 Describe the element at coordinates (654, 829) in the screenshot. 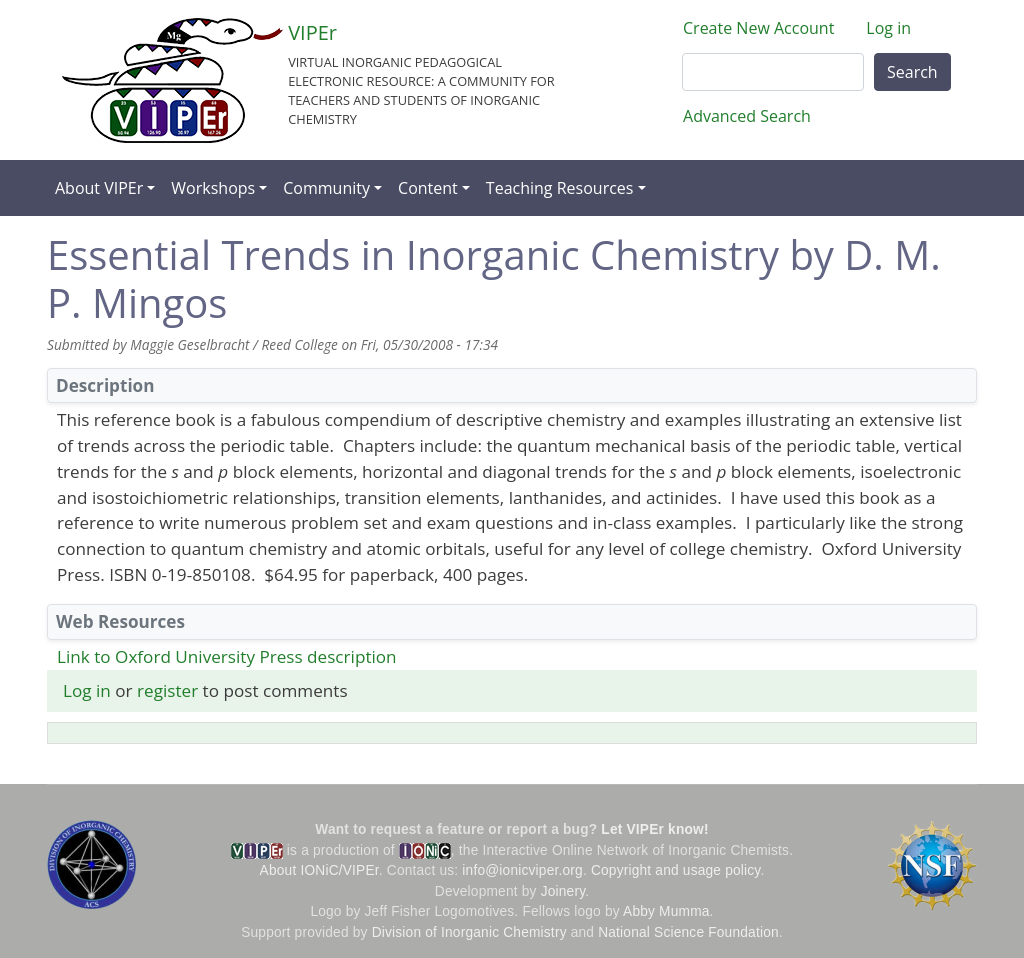

I see `Let VIPEr know!` at that location.